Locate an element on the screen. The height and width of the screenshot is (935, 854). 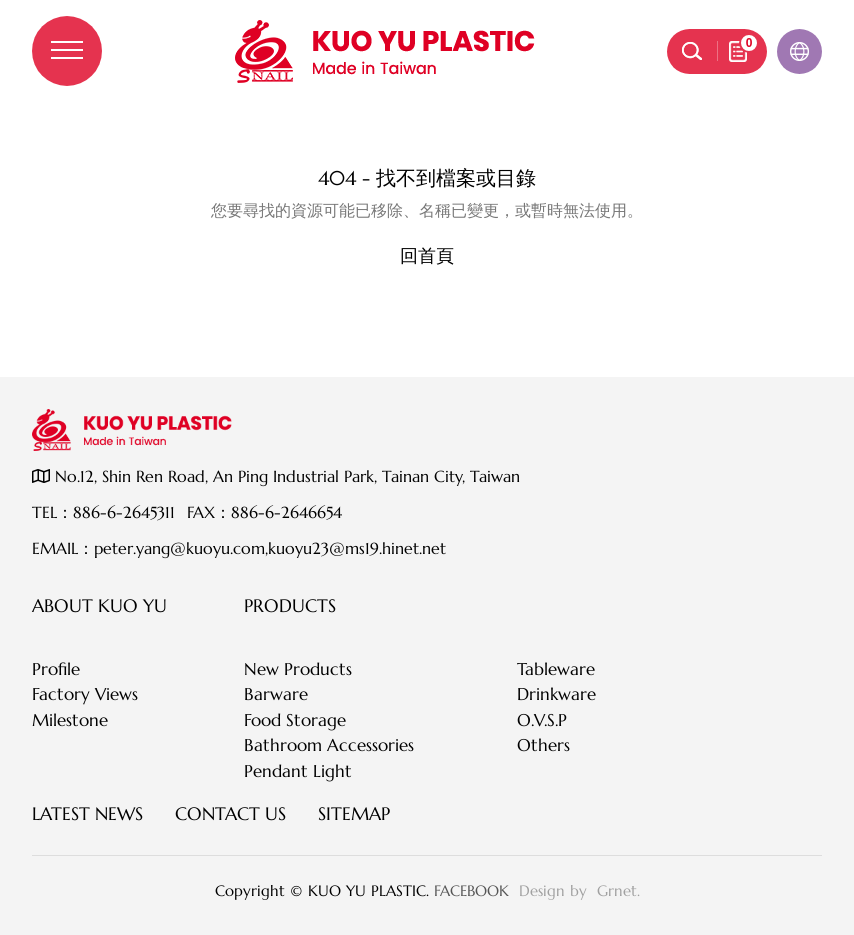
About KUO YU is located at coordinates (99, 605).